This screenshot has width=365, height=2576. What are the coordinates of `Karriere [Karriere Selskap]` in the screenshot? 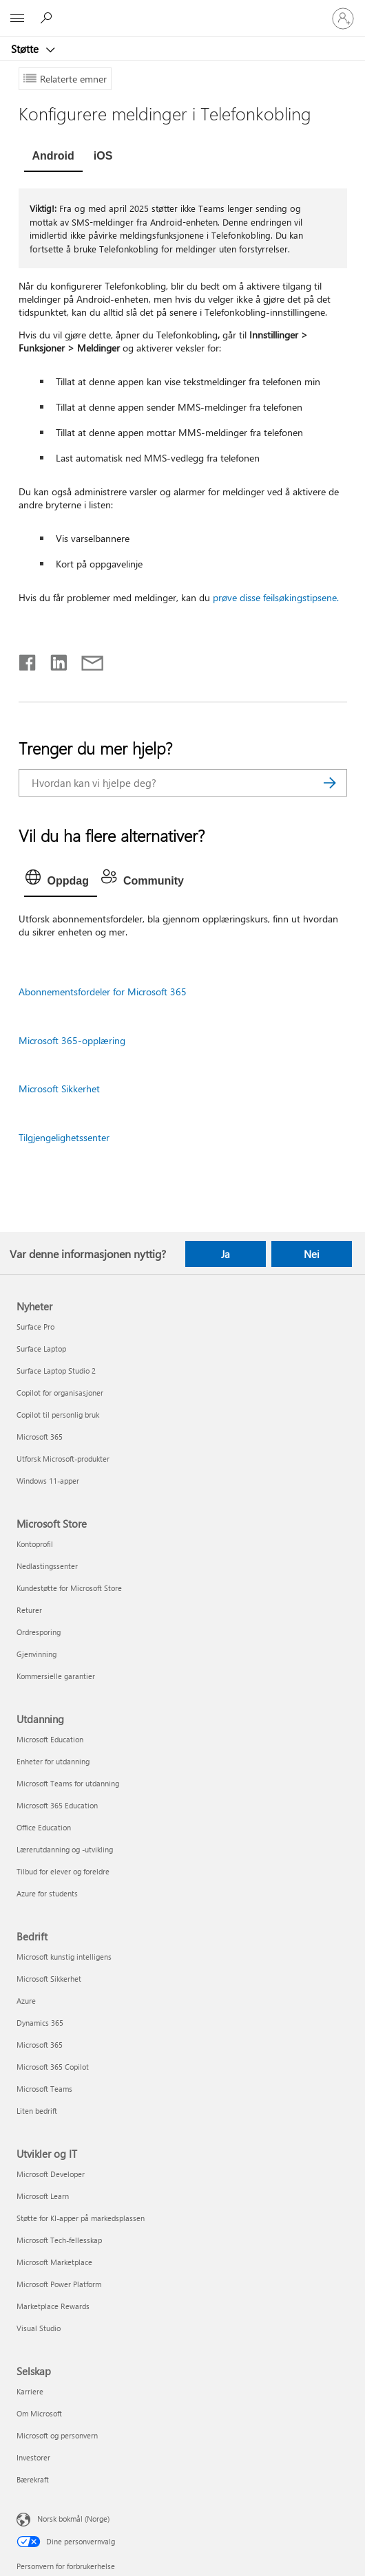 It's located at (30, 2391).